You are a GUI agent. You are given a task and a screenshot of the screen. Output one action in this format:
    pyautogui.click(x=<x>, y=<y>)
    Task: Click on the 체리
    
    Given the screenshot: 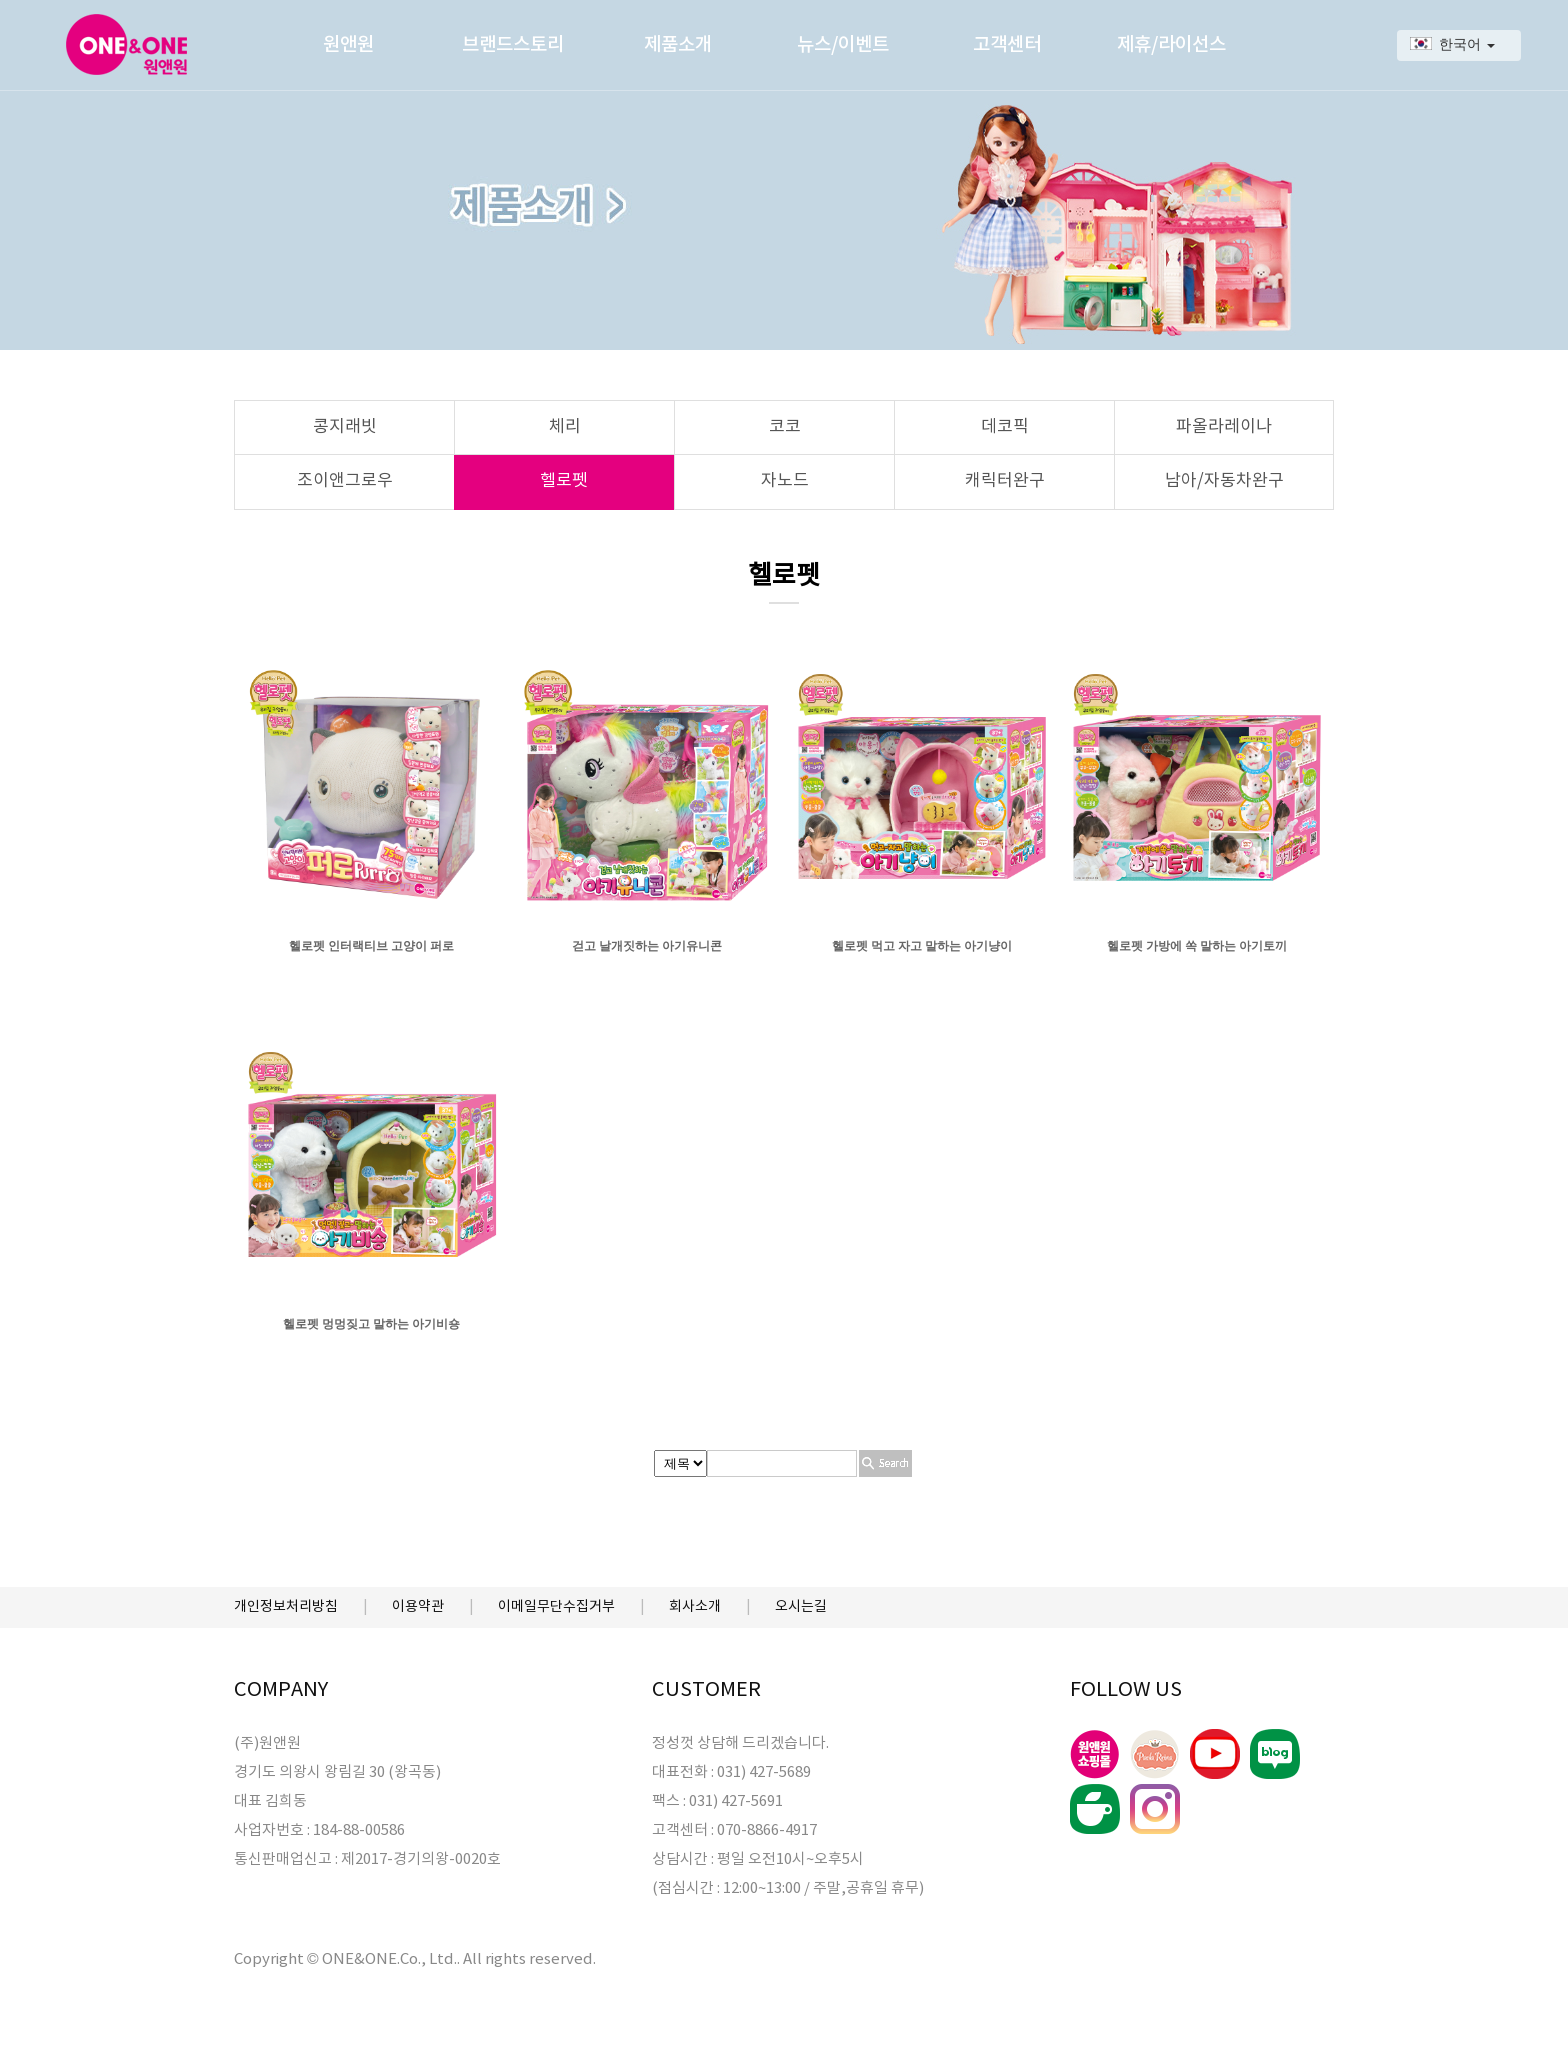 What is the action you would take?
    pyautogui.click(x=565, y=427)
    